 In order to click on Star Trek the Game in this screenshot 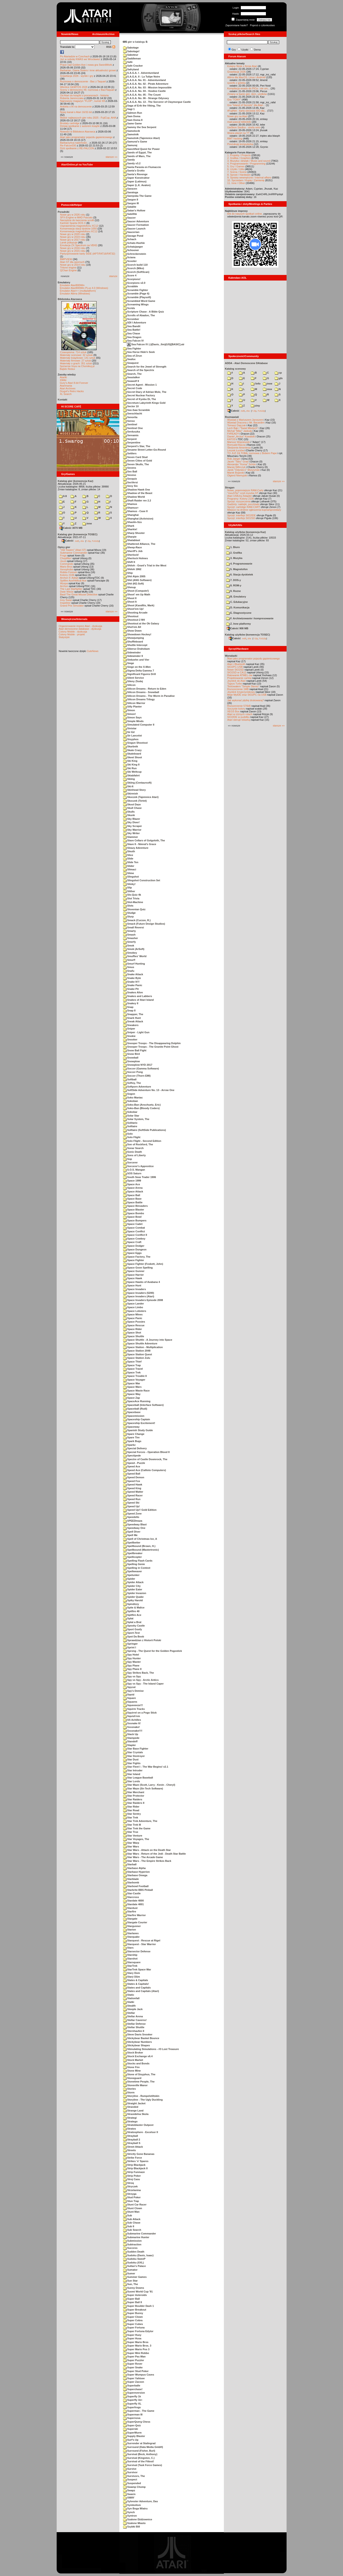, I will do `click(136, 1828)`.